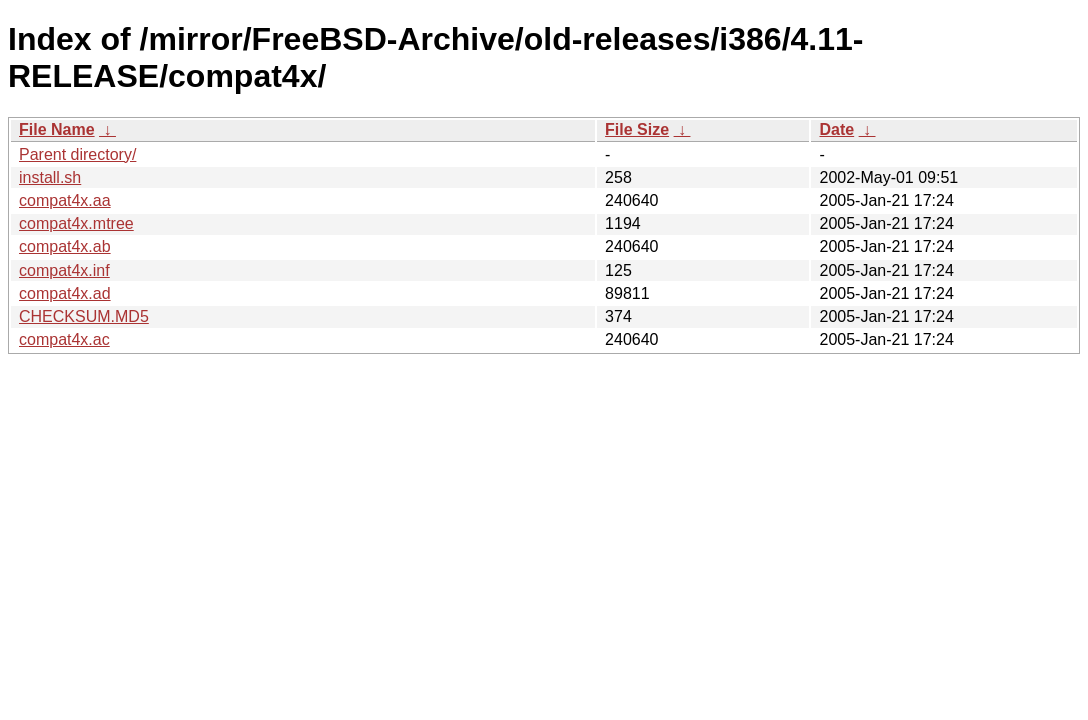 Image resolution: width=1088 pixels, height=720 pixels. I want to click on Date, so click(836, 129).